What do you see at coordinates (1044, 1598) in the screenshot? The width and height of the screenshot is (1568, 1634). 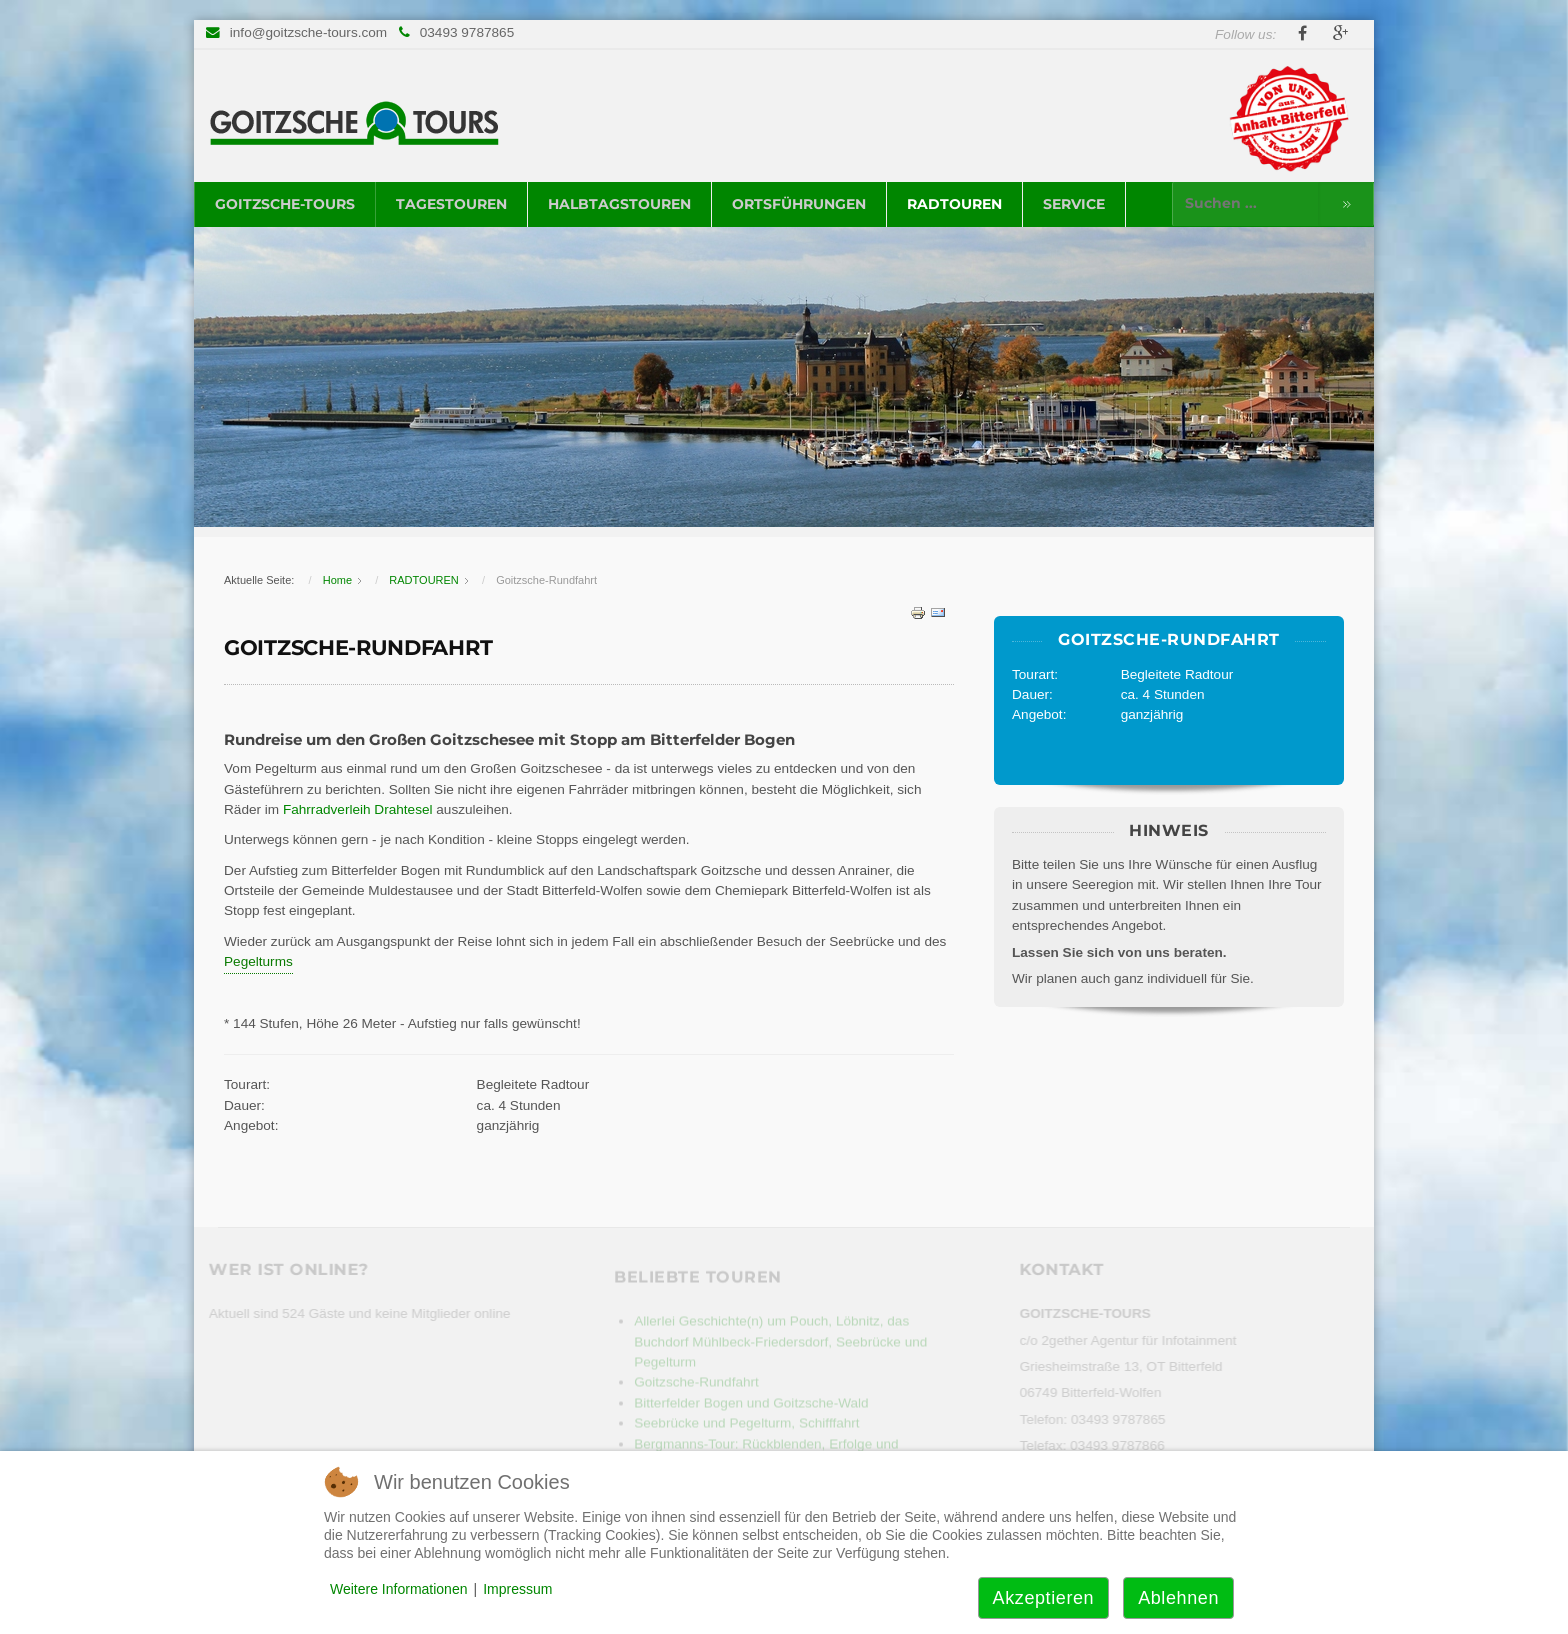 I see `Akzeptieren` at bounding box center [1044, 1598].